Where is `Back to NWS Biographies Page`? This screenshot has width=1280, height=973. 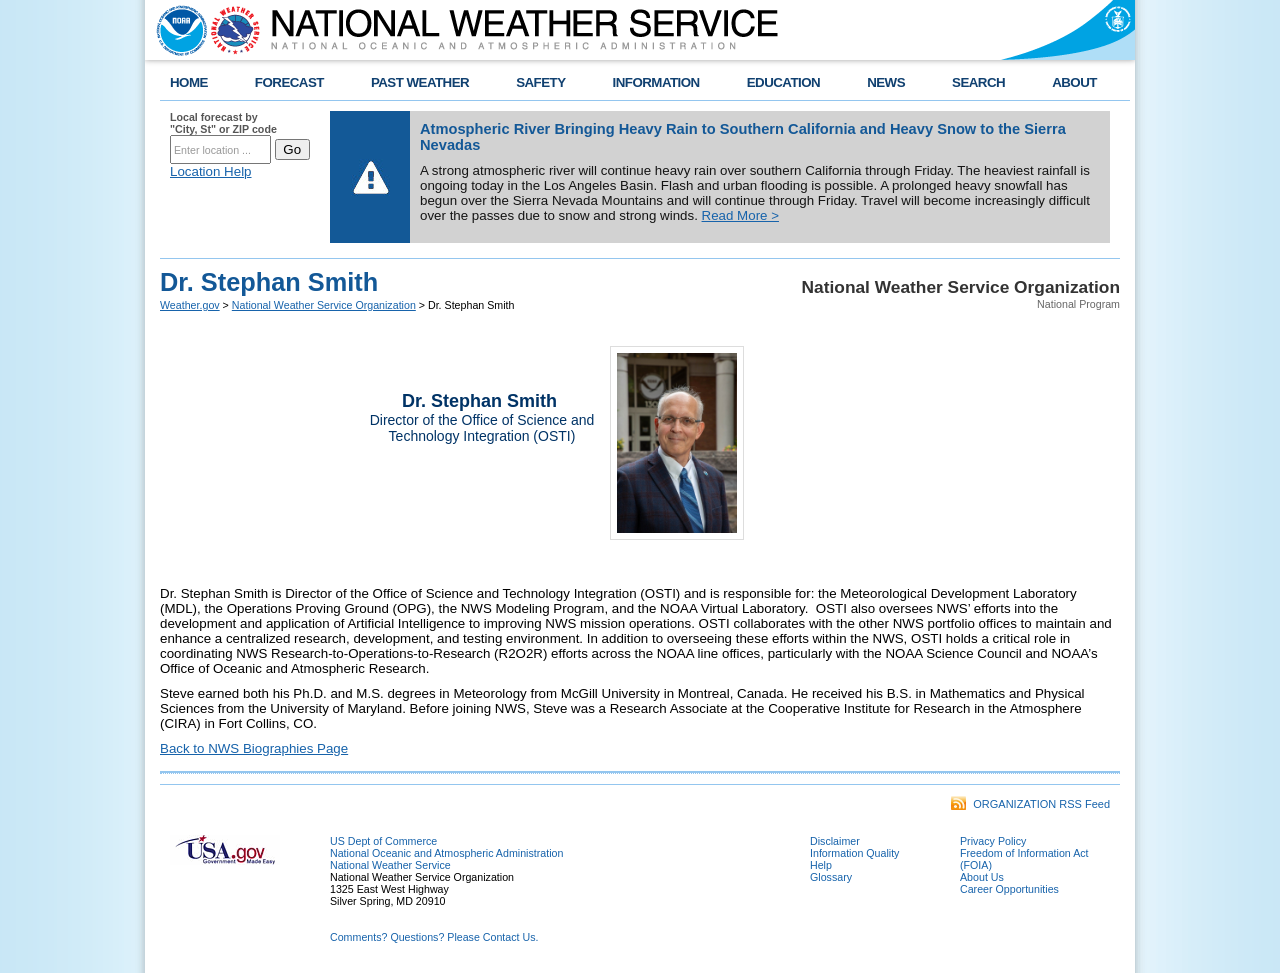 Back to NWS Biographies Page is located at coordinates (254, 748).